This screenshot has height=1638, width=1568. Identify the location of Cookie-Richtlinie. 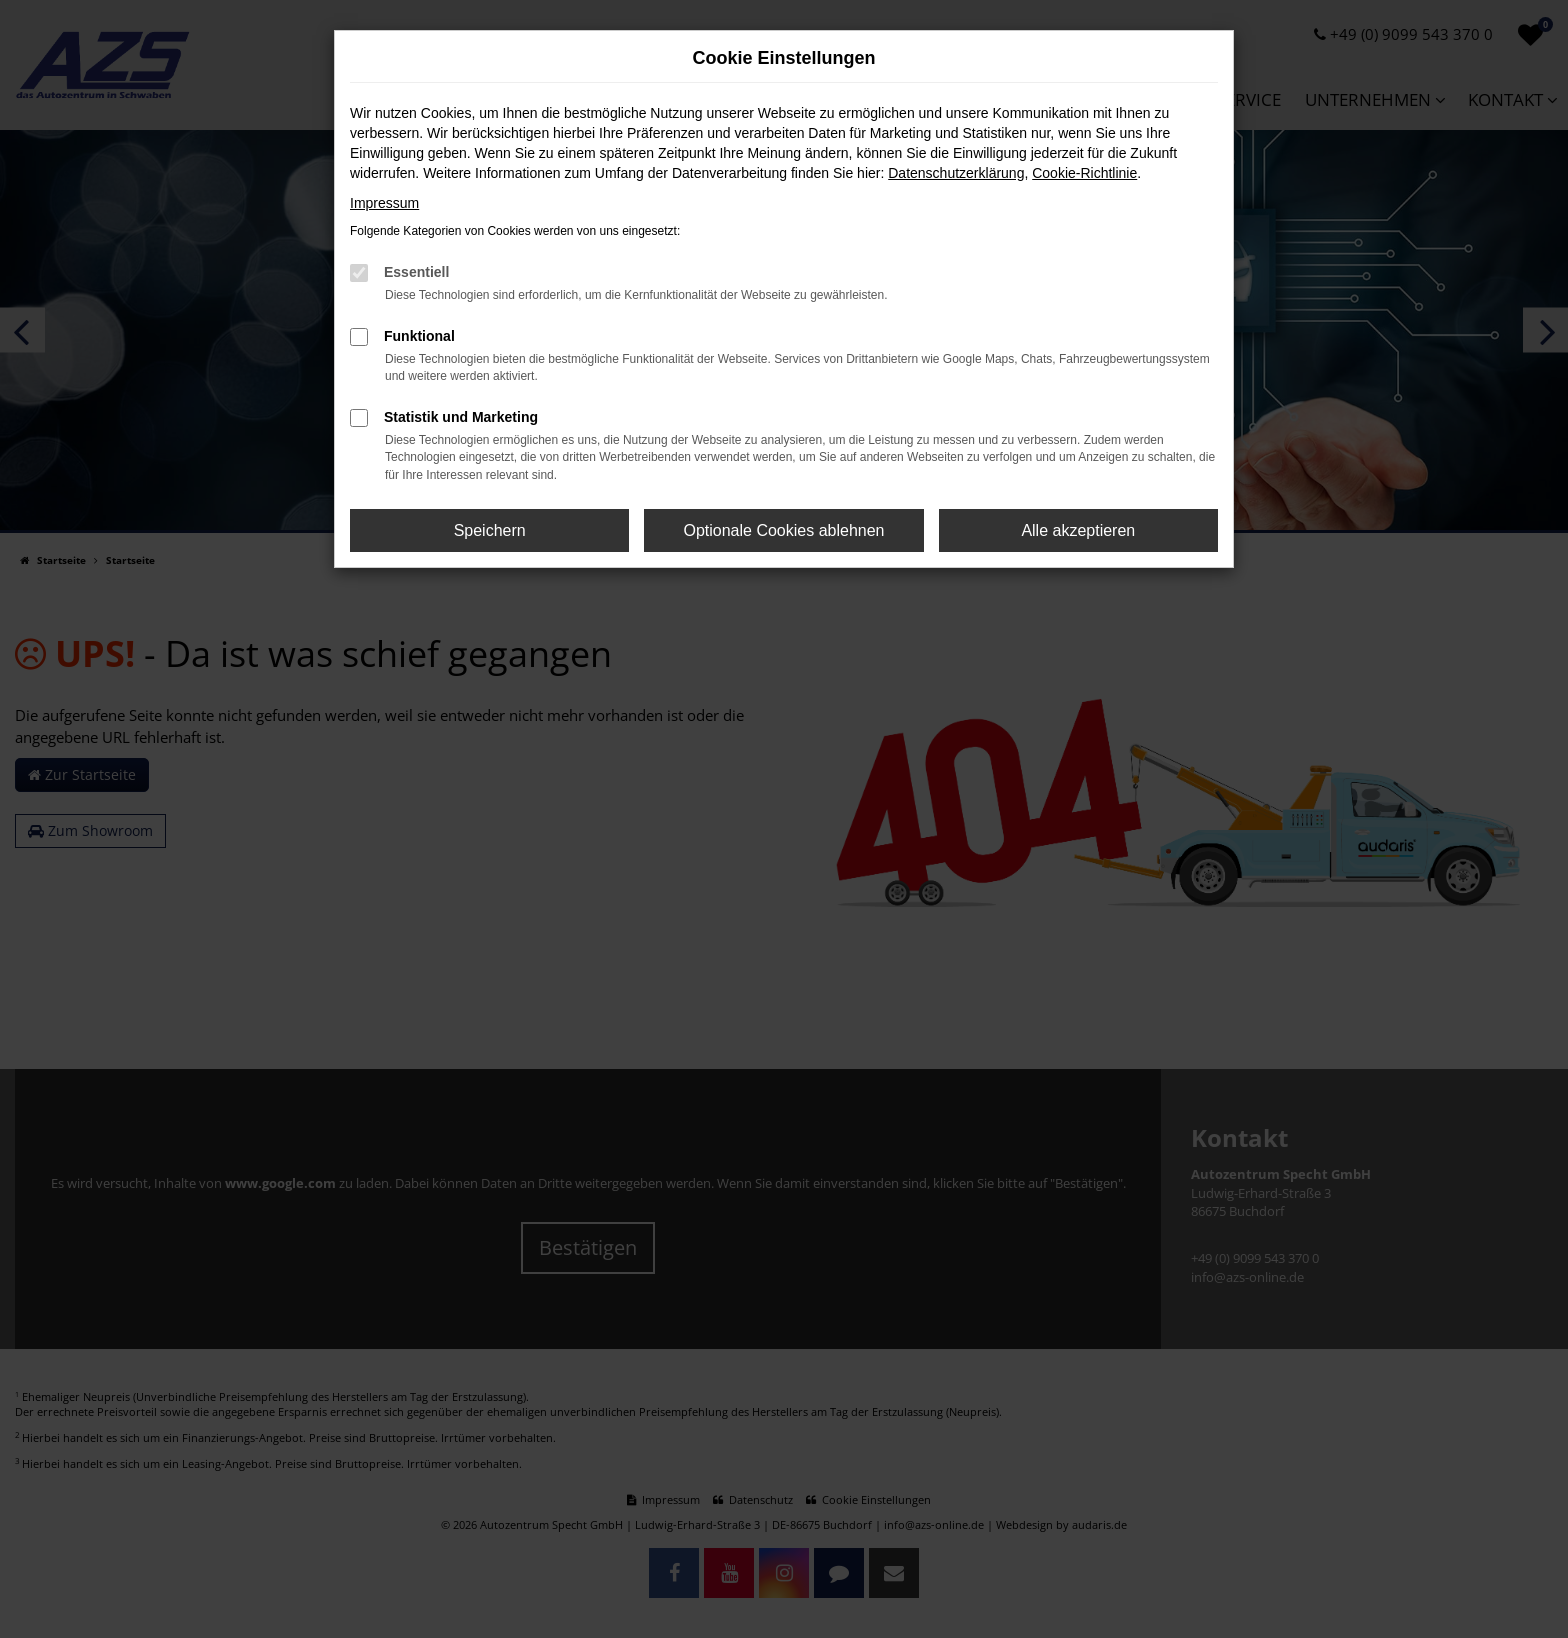
(1084, 173).